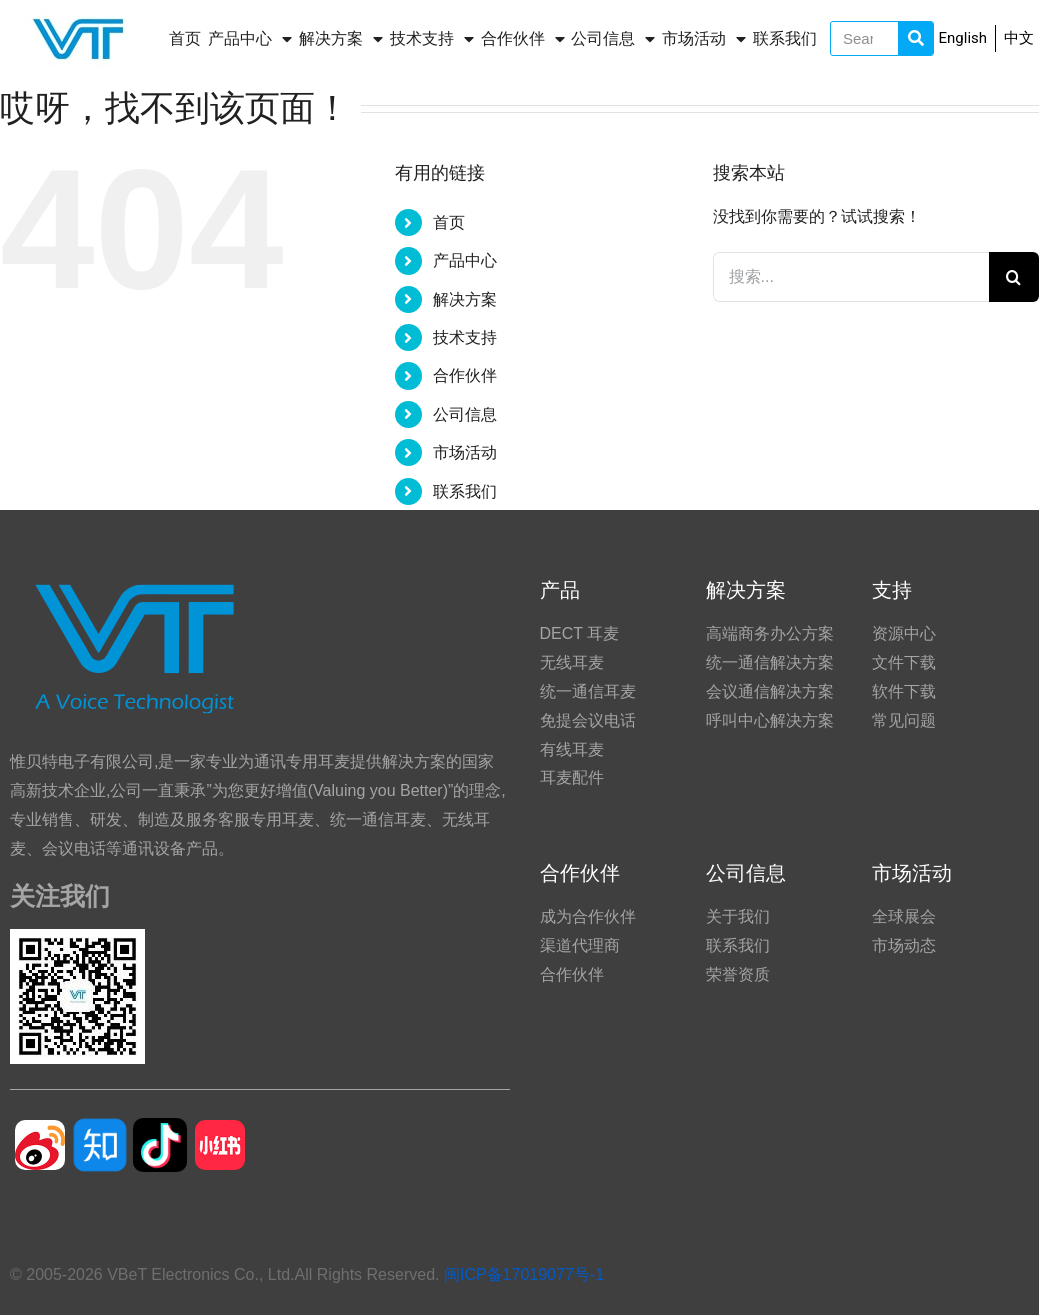 Image resolution: width=1039 pixels, height=1315 pixels. Describe the element at coordinates (185, 38) in the screenshot. I see `首页` at that location.